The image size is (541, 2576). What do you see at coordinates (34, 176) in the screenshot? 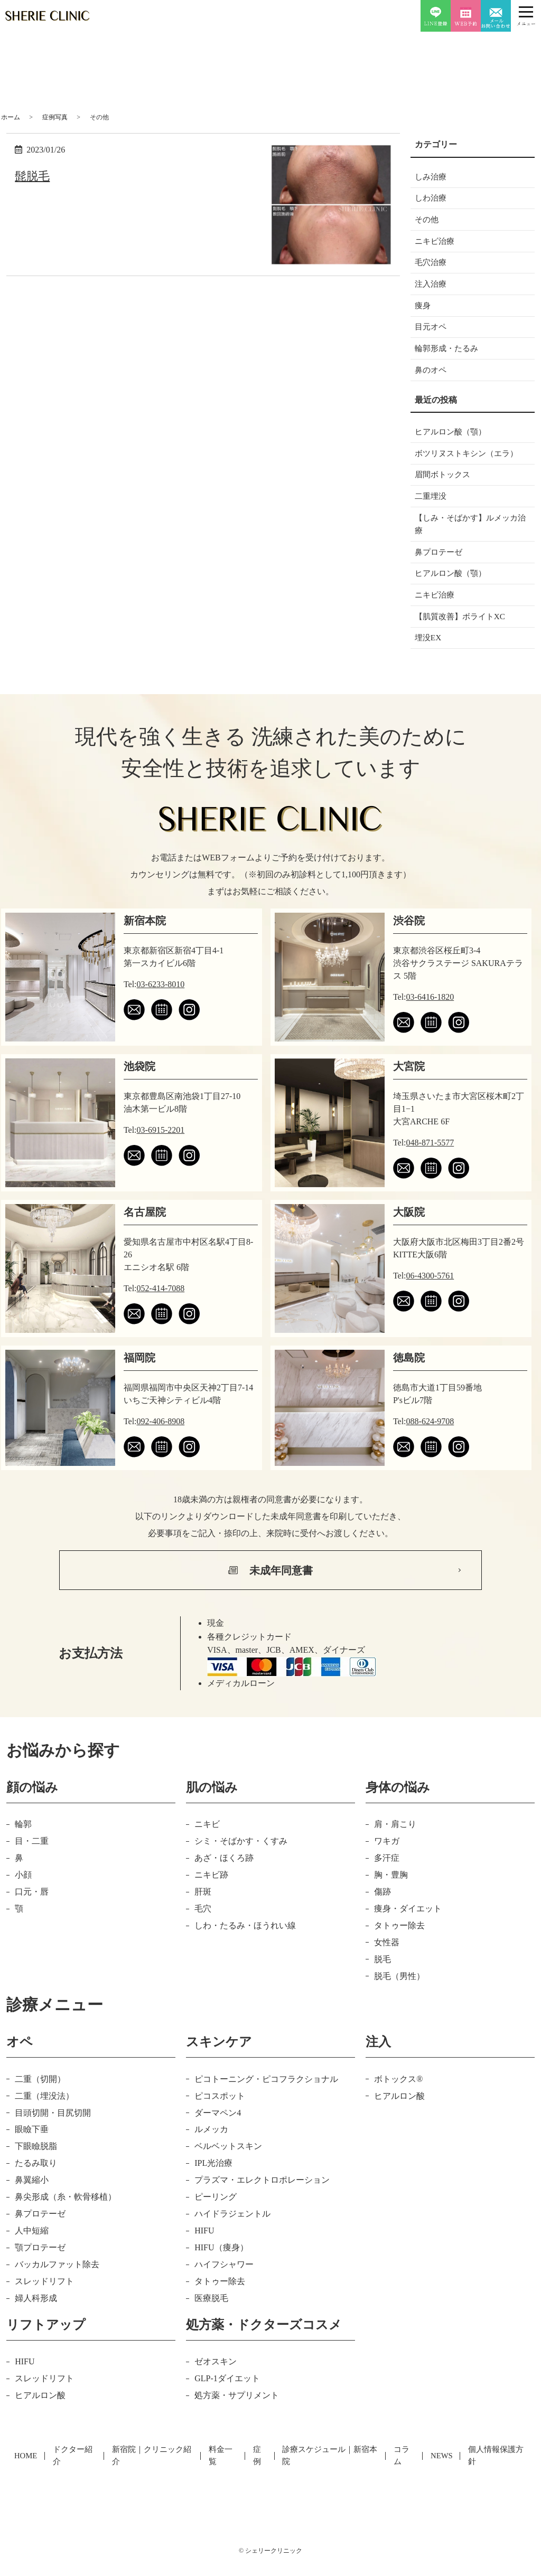
I see `髭脱毛` at bounding box center [34, 176].